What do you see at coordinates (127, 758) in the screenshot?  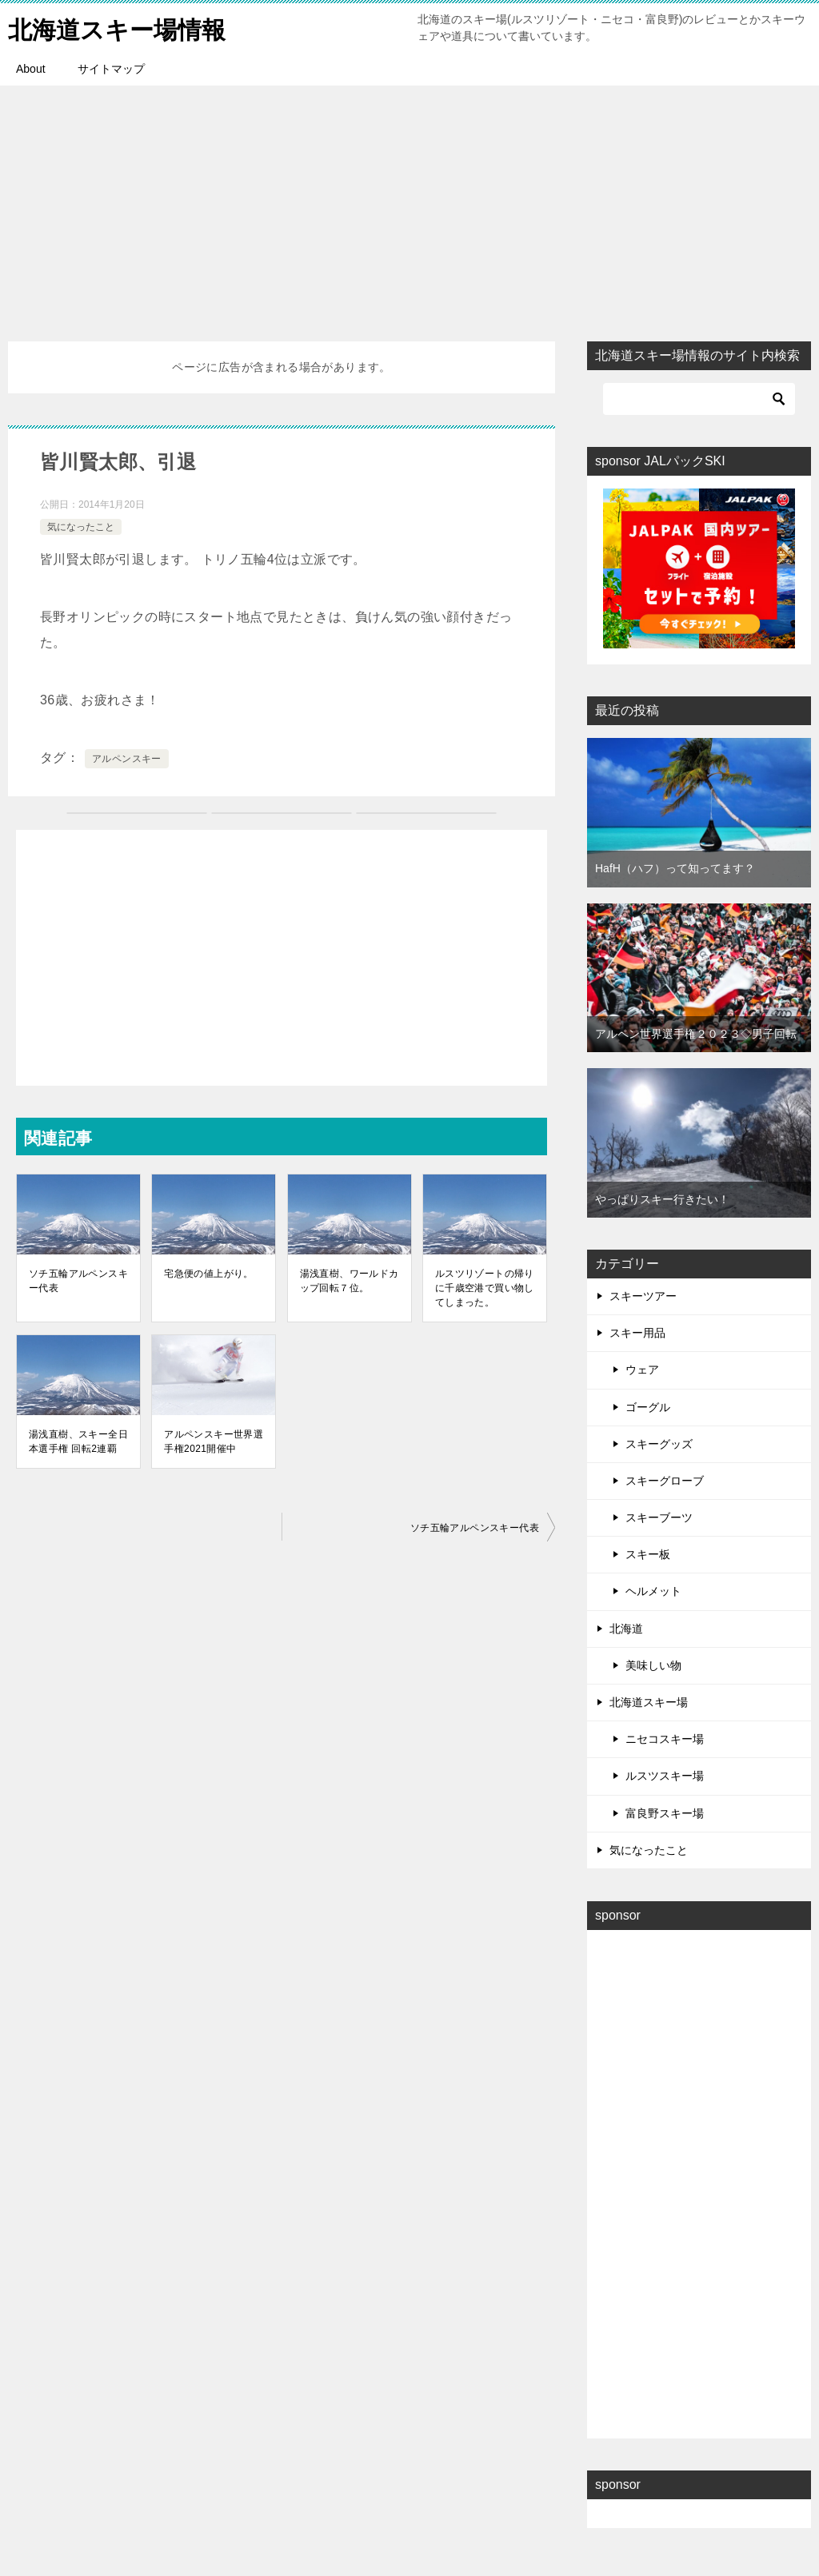 I see `アルペンスキー` at bounding box center [127, 758].